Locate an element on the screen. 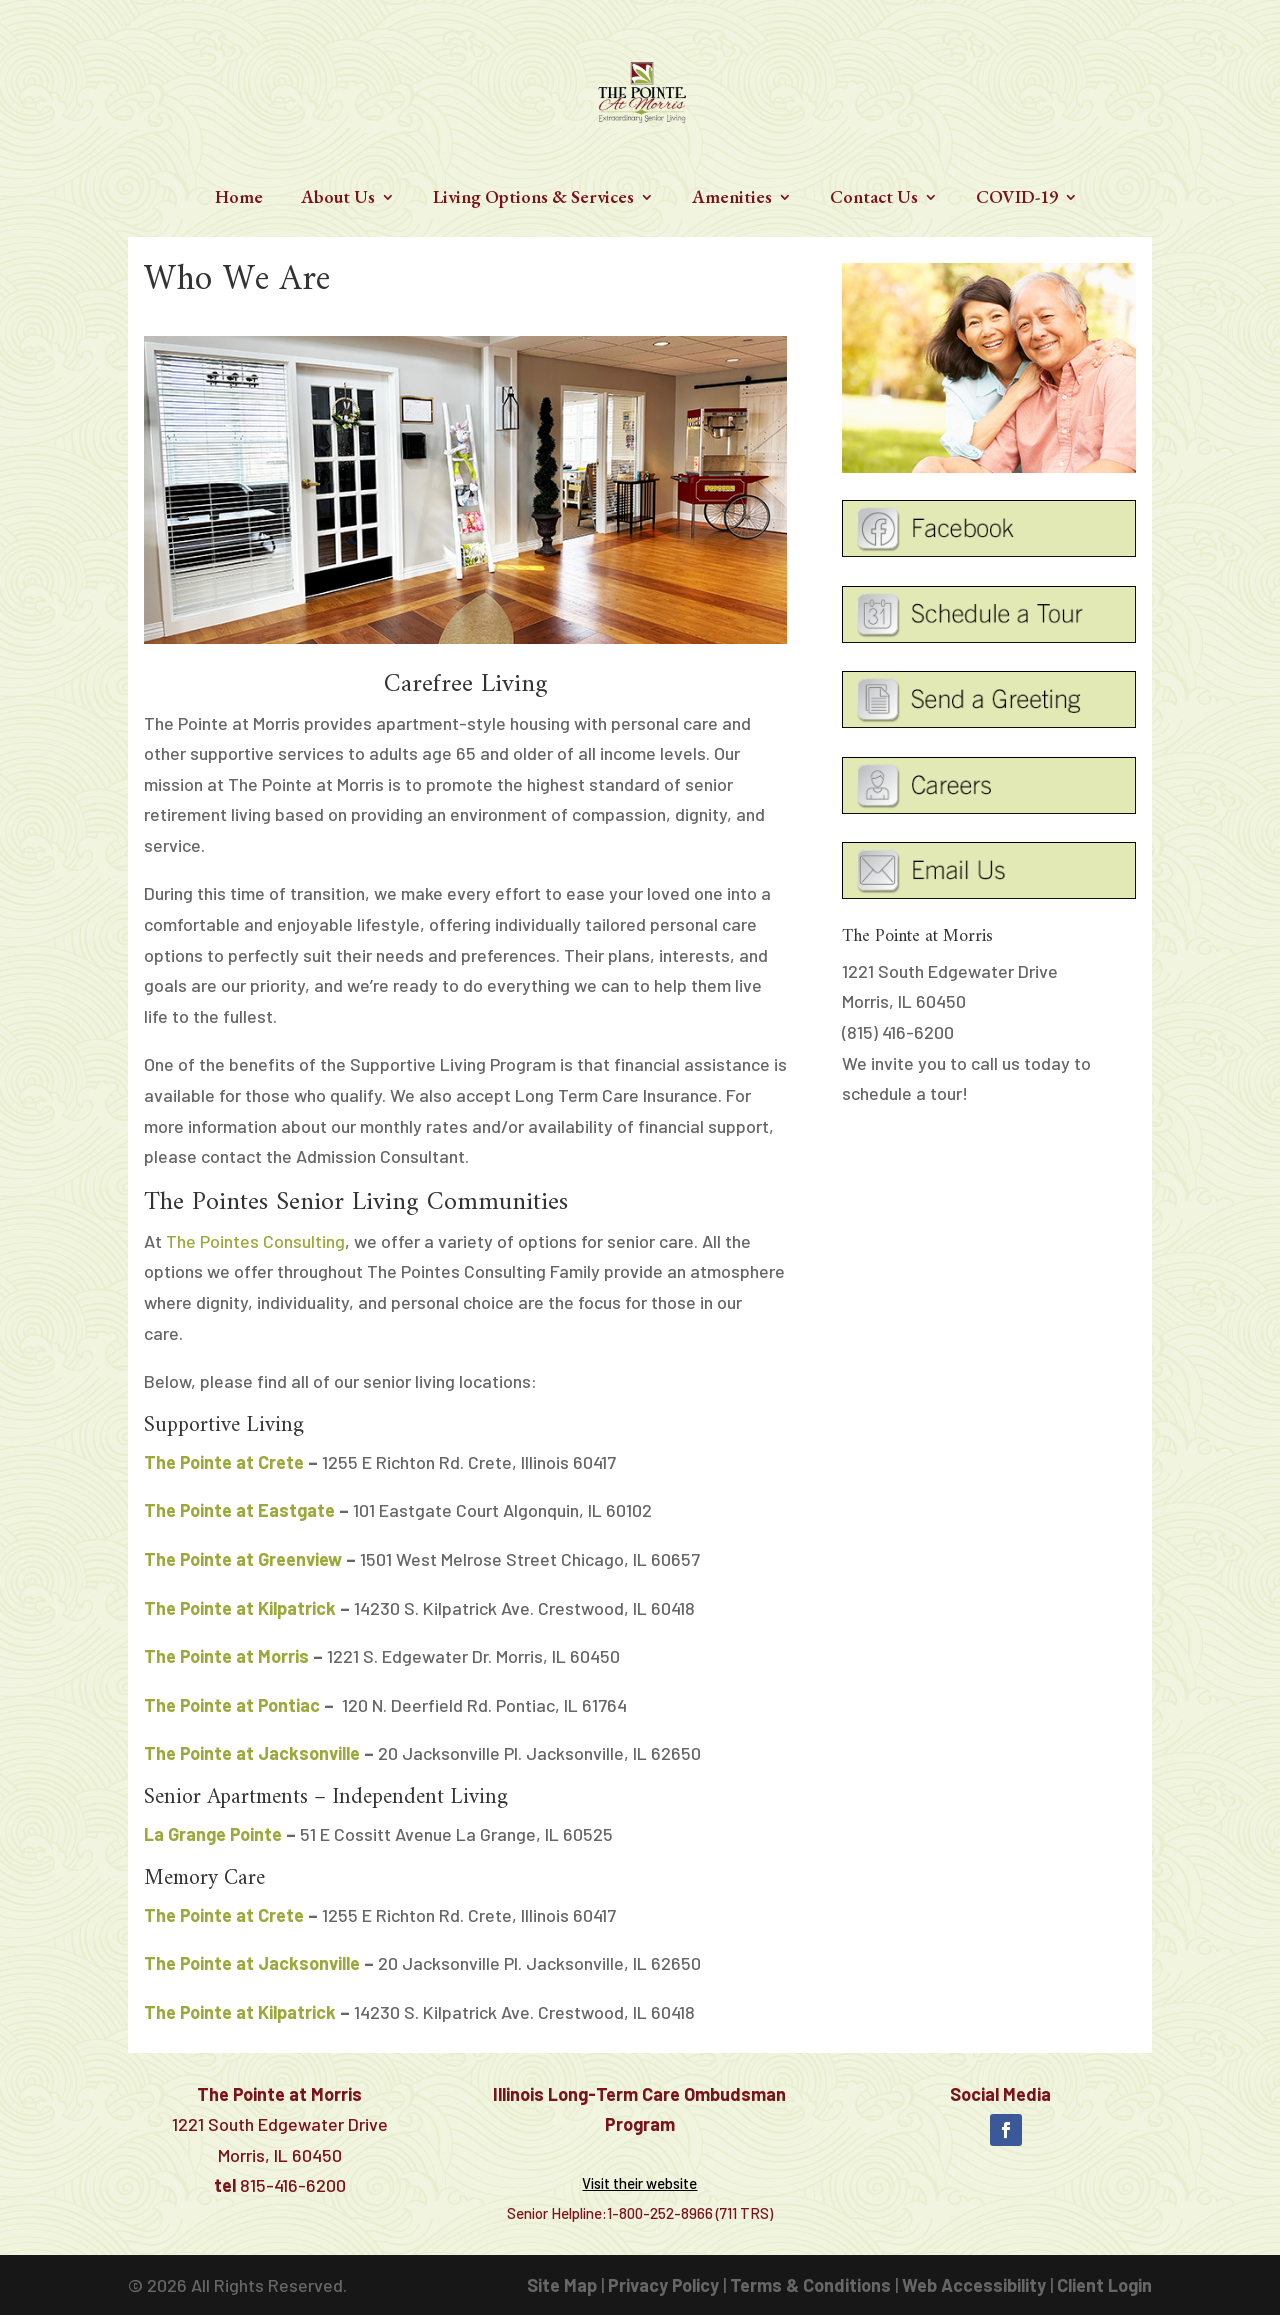 The width and height of the screenshot is (1280, 2315). The Pointe at Kilpatrick [link] is located at coordinates (240, 1608).